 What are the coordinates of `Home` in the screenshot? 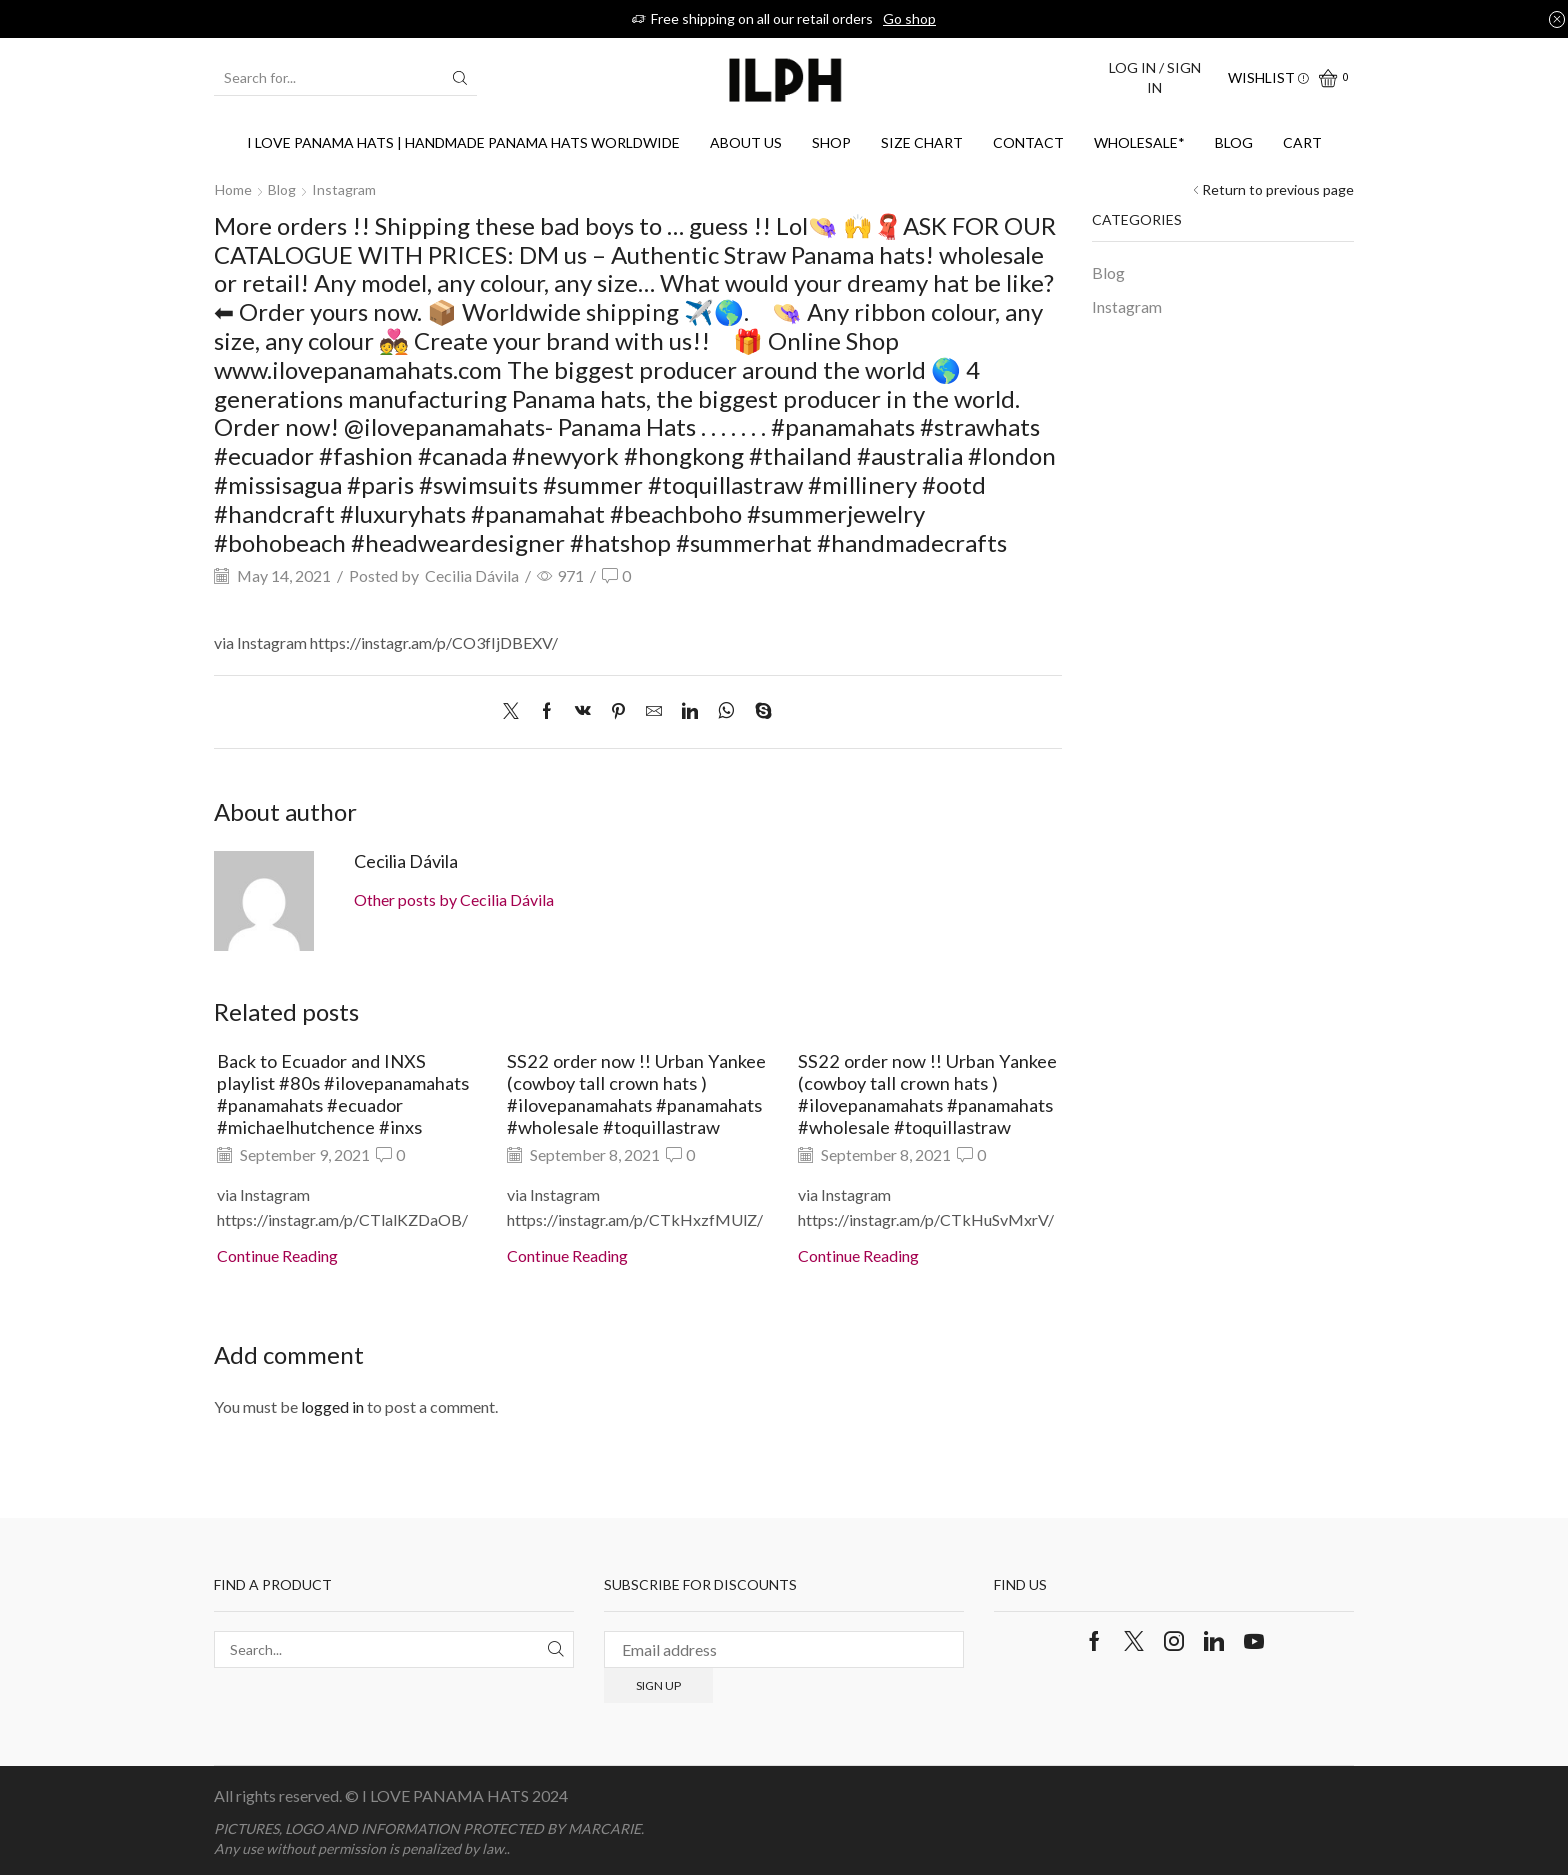 It's located at (233, 189).